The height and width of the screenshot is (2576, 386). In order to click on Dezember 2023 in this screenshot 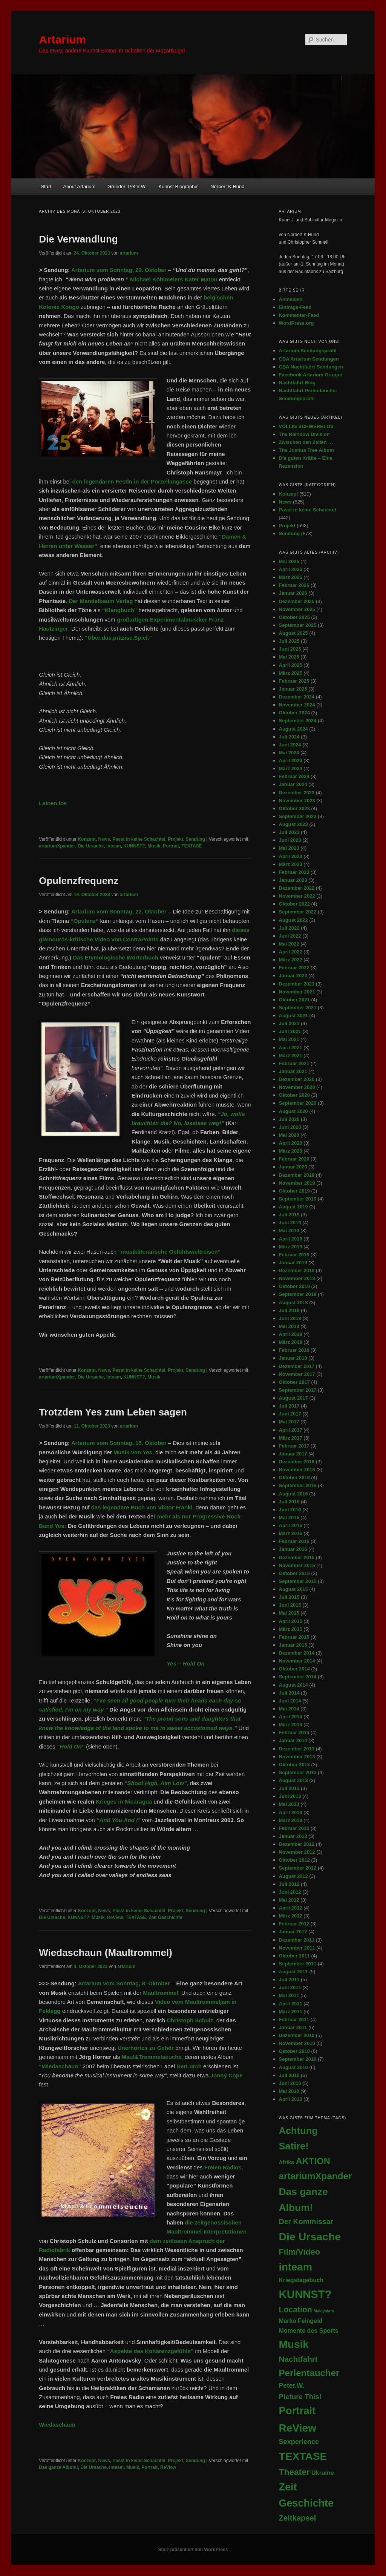, I will do `click(297, 792)`.